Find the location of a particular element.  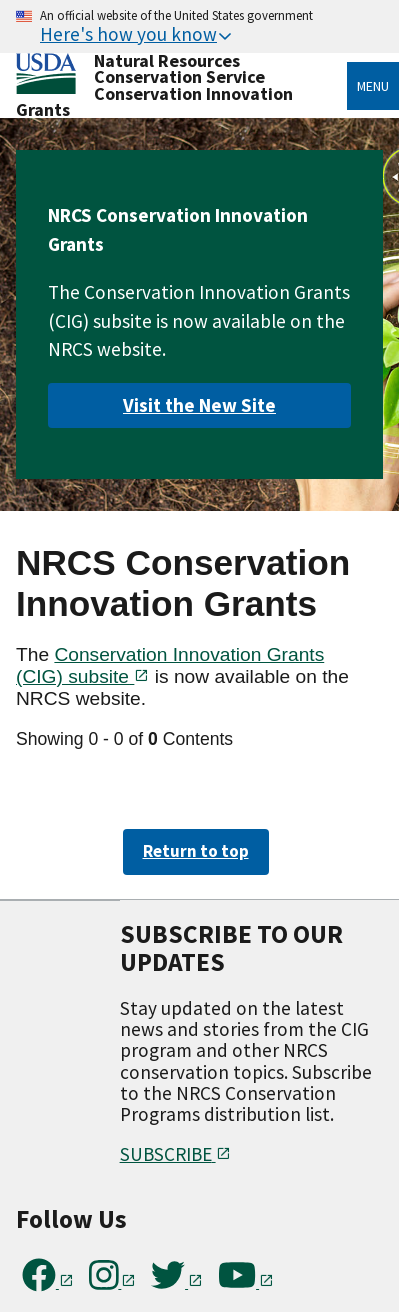

[Follow us on Twitter] is located at coordinates (177, 1282).